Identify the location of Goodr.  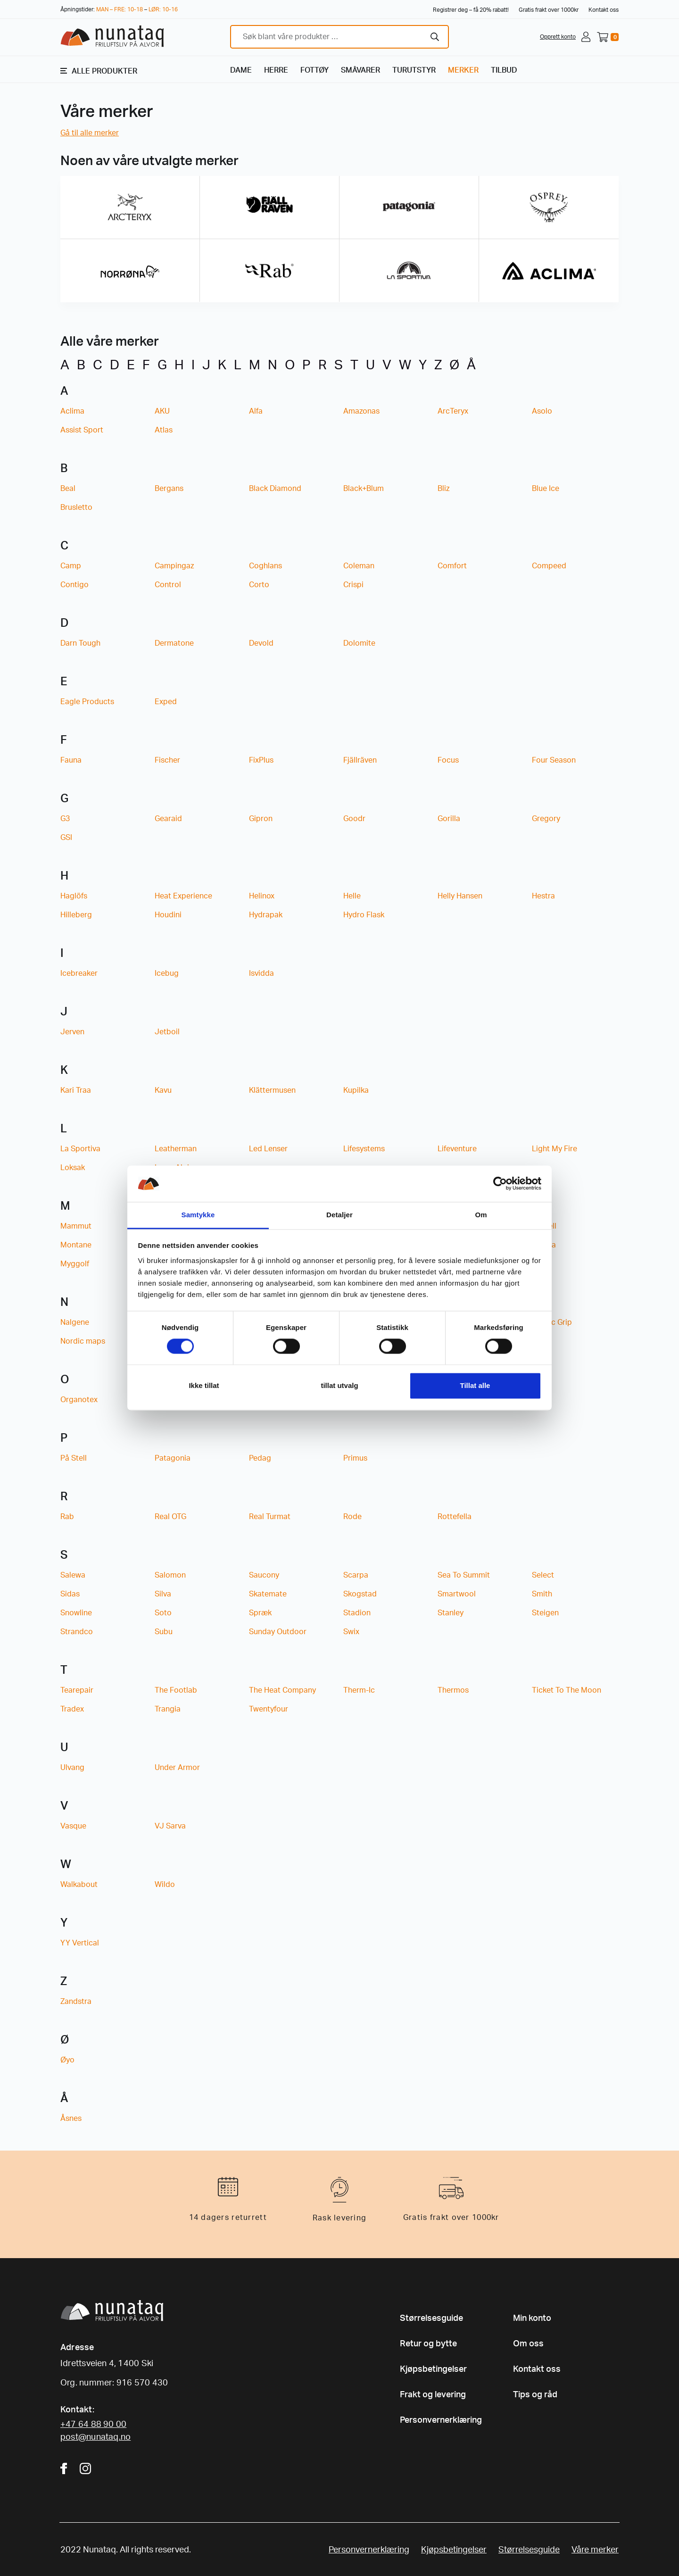
(354, 819).